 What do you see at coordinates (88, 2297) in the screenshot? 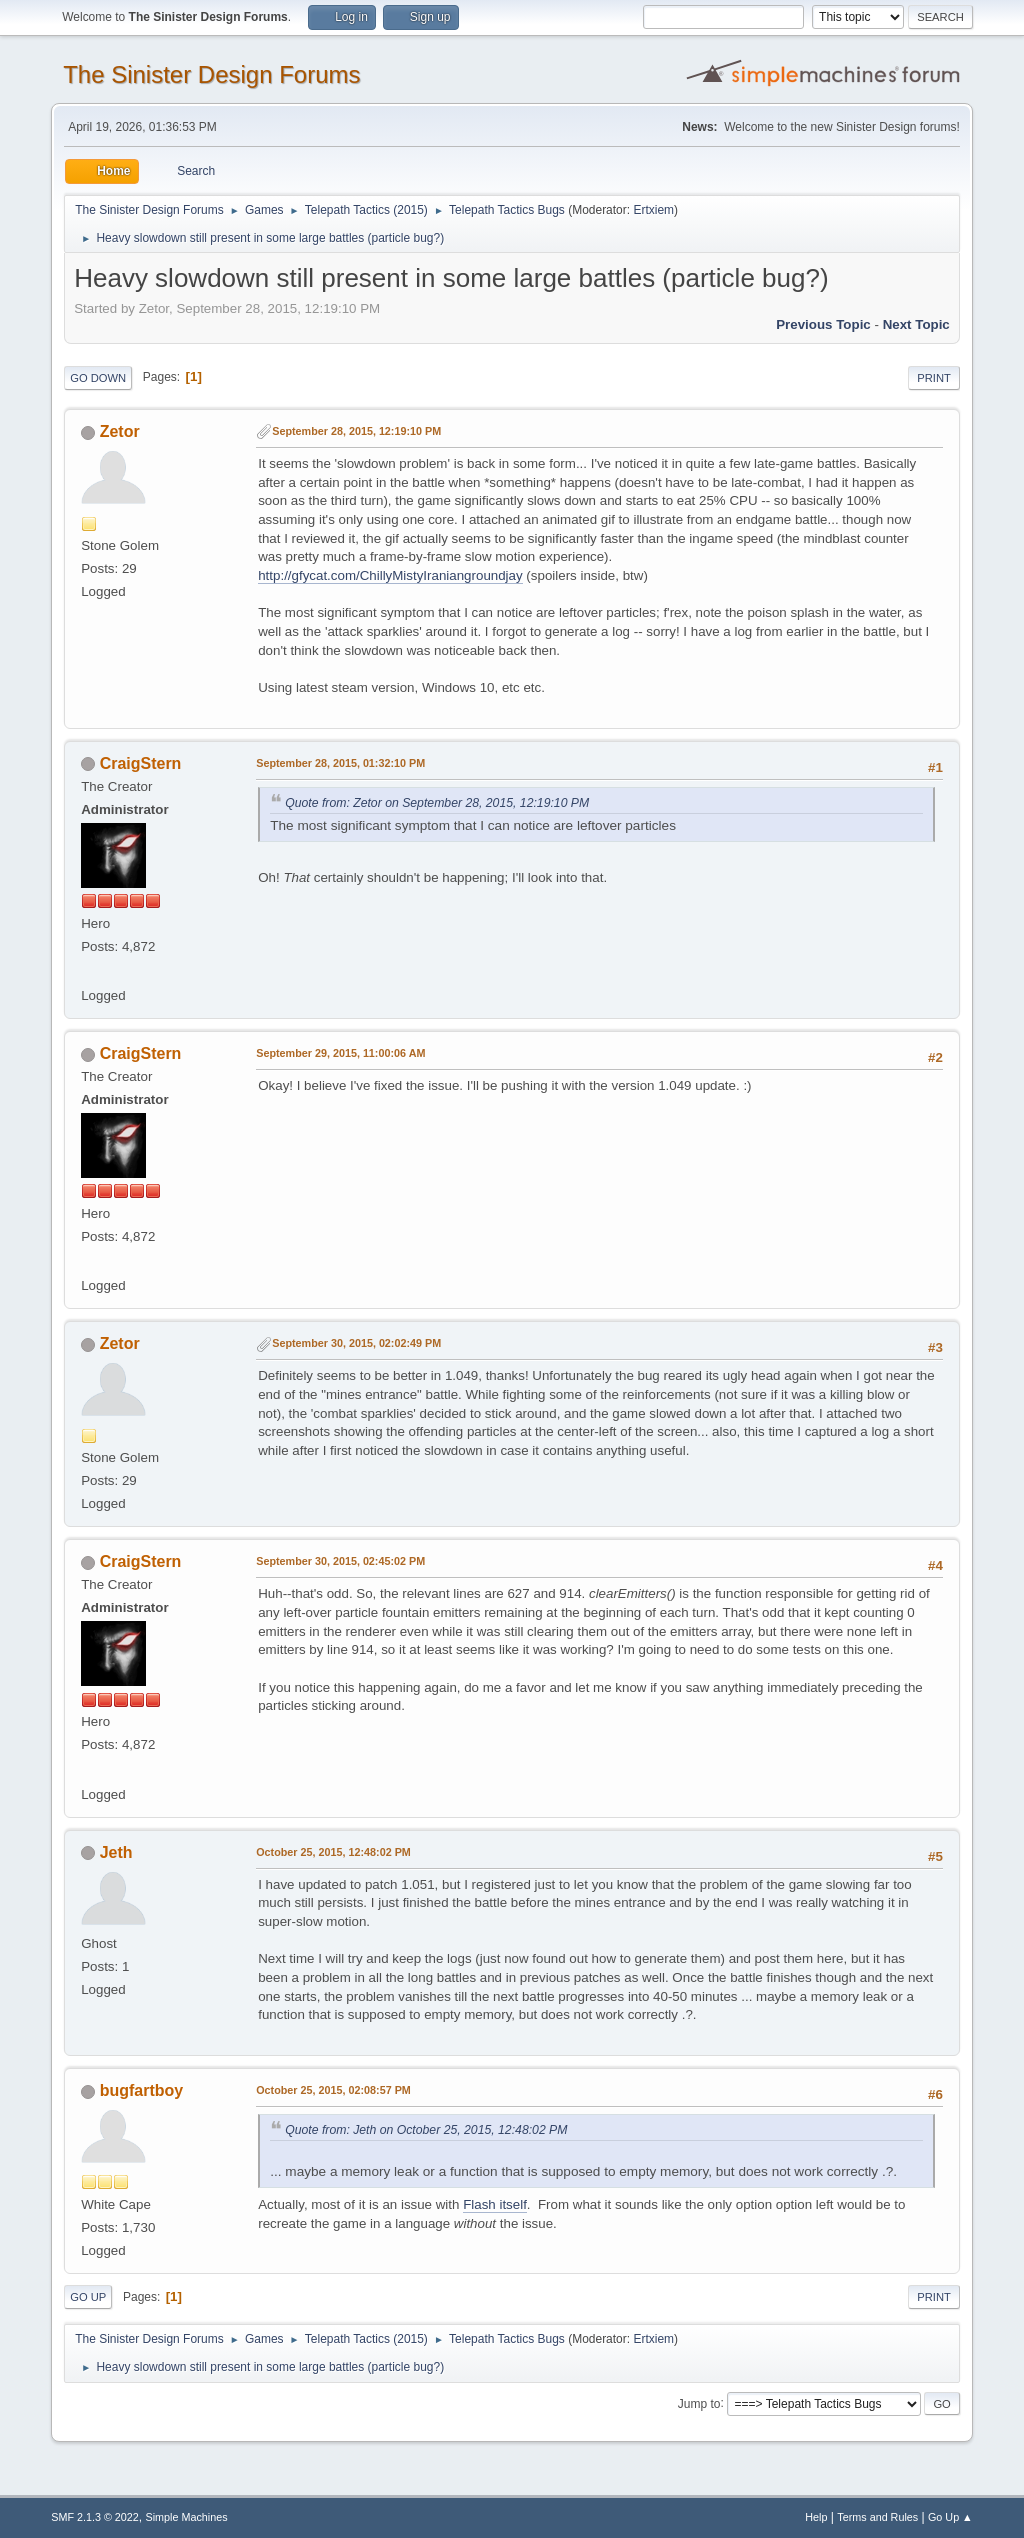
I see `Go Up` at bounding box center [88, 2297].